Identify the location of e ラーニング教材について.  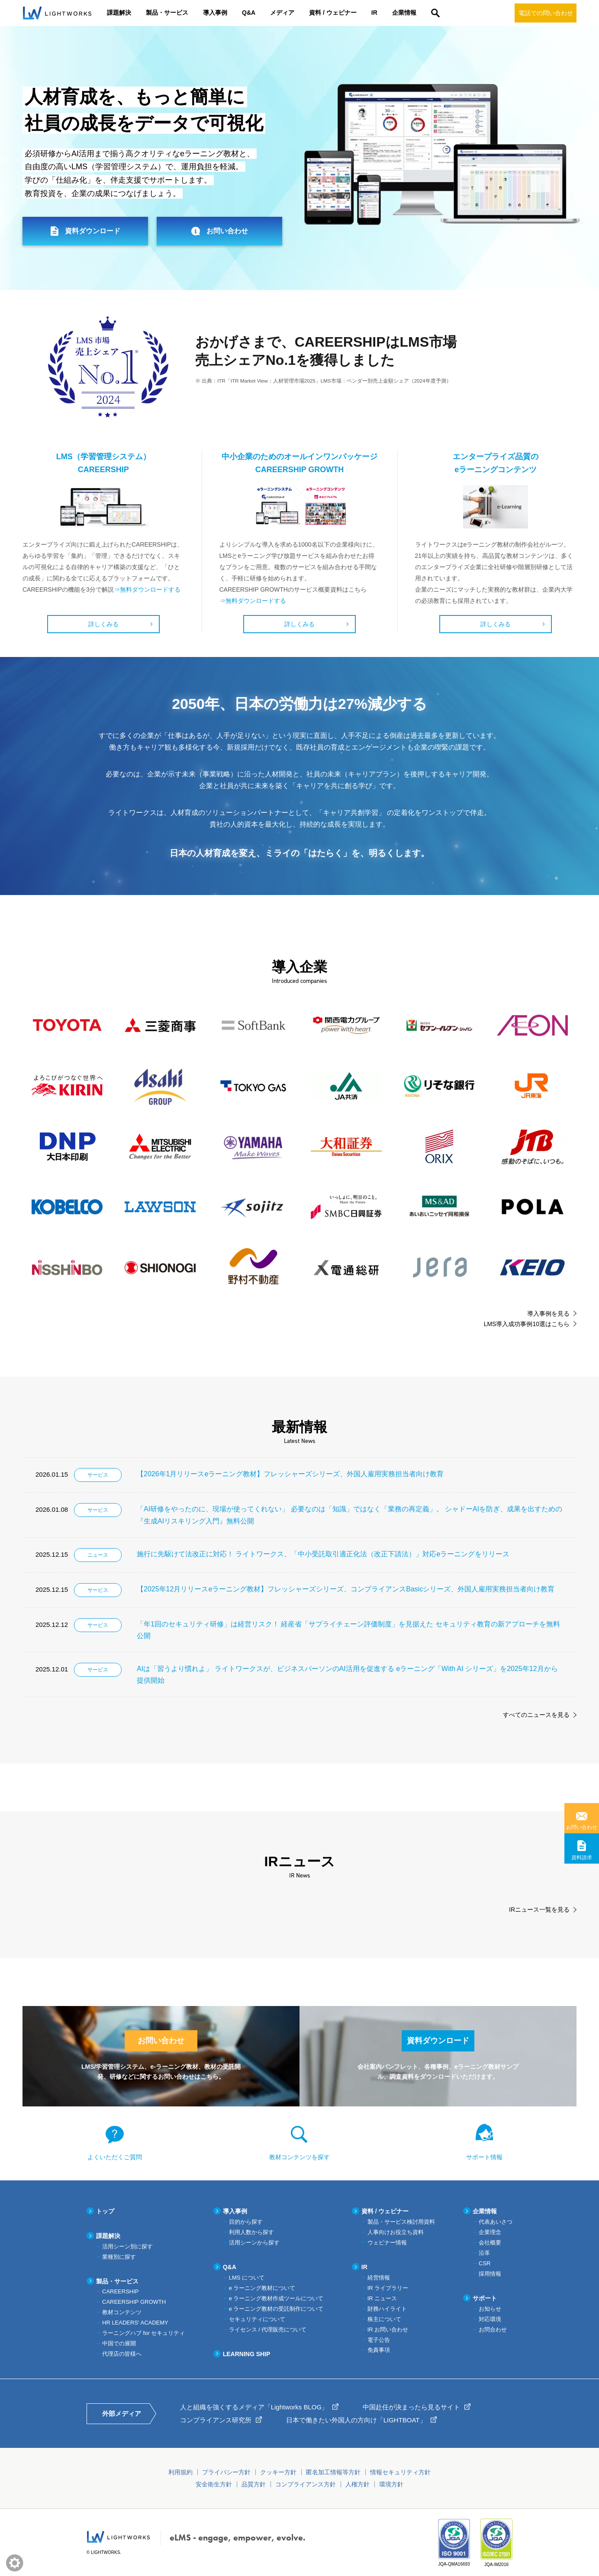
(262, 2288).